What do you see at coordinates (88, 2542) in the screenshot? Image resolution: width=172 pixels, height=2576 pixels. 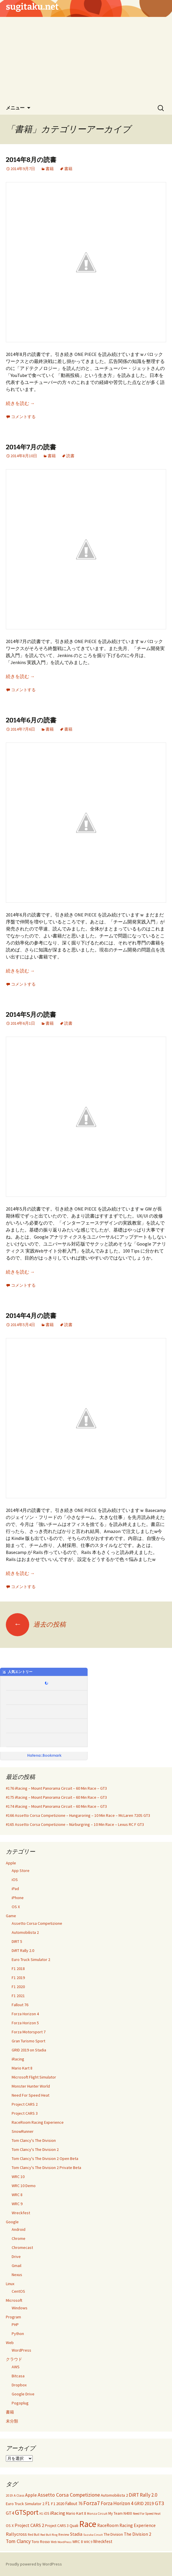 I see `WRC 9 [WRC 9 (21個の項目)]` at bounding box center [88, 2542].